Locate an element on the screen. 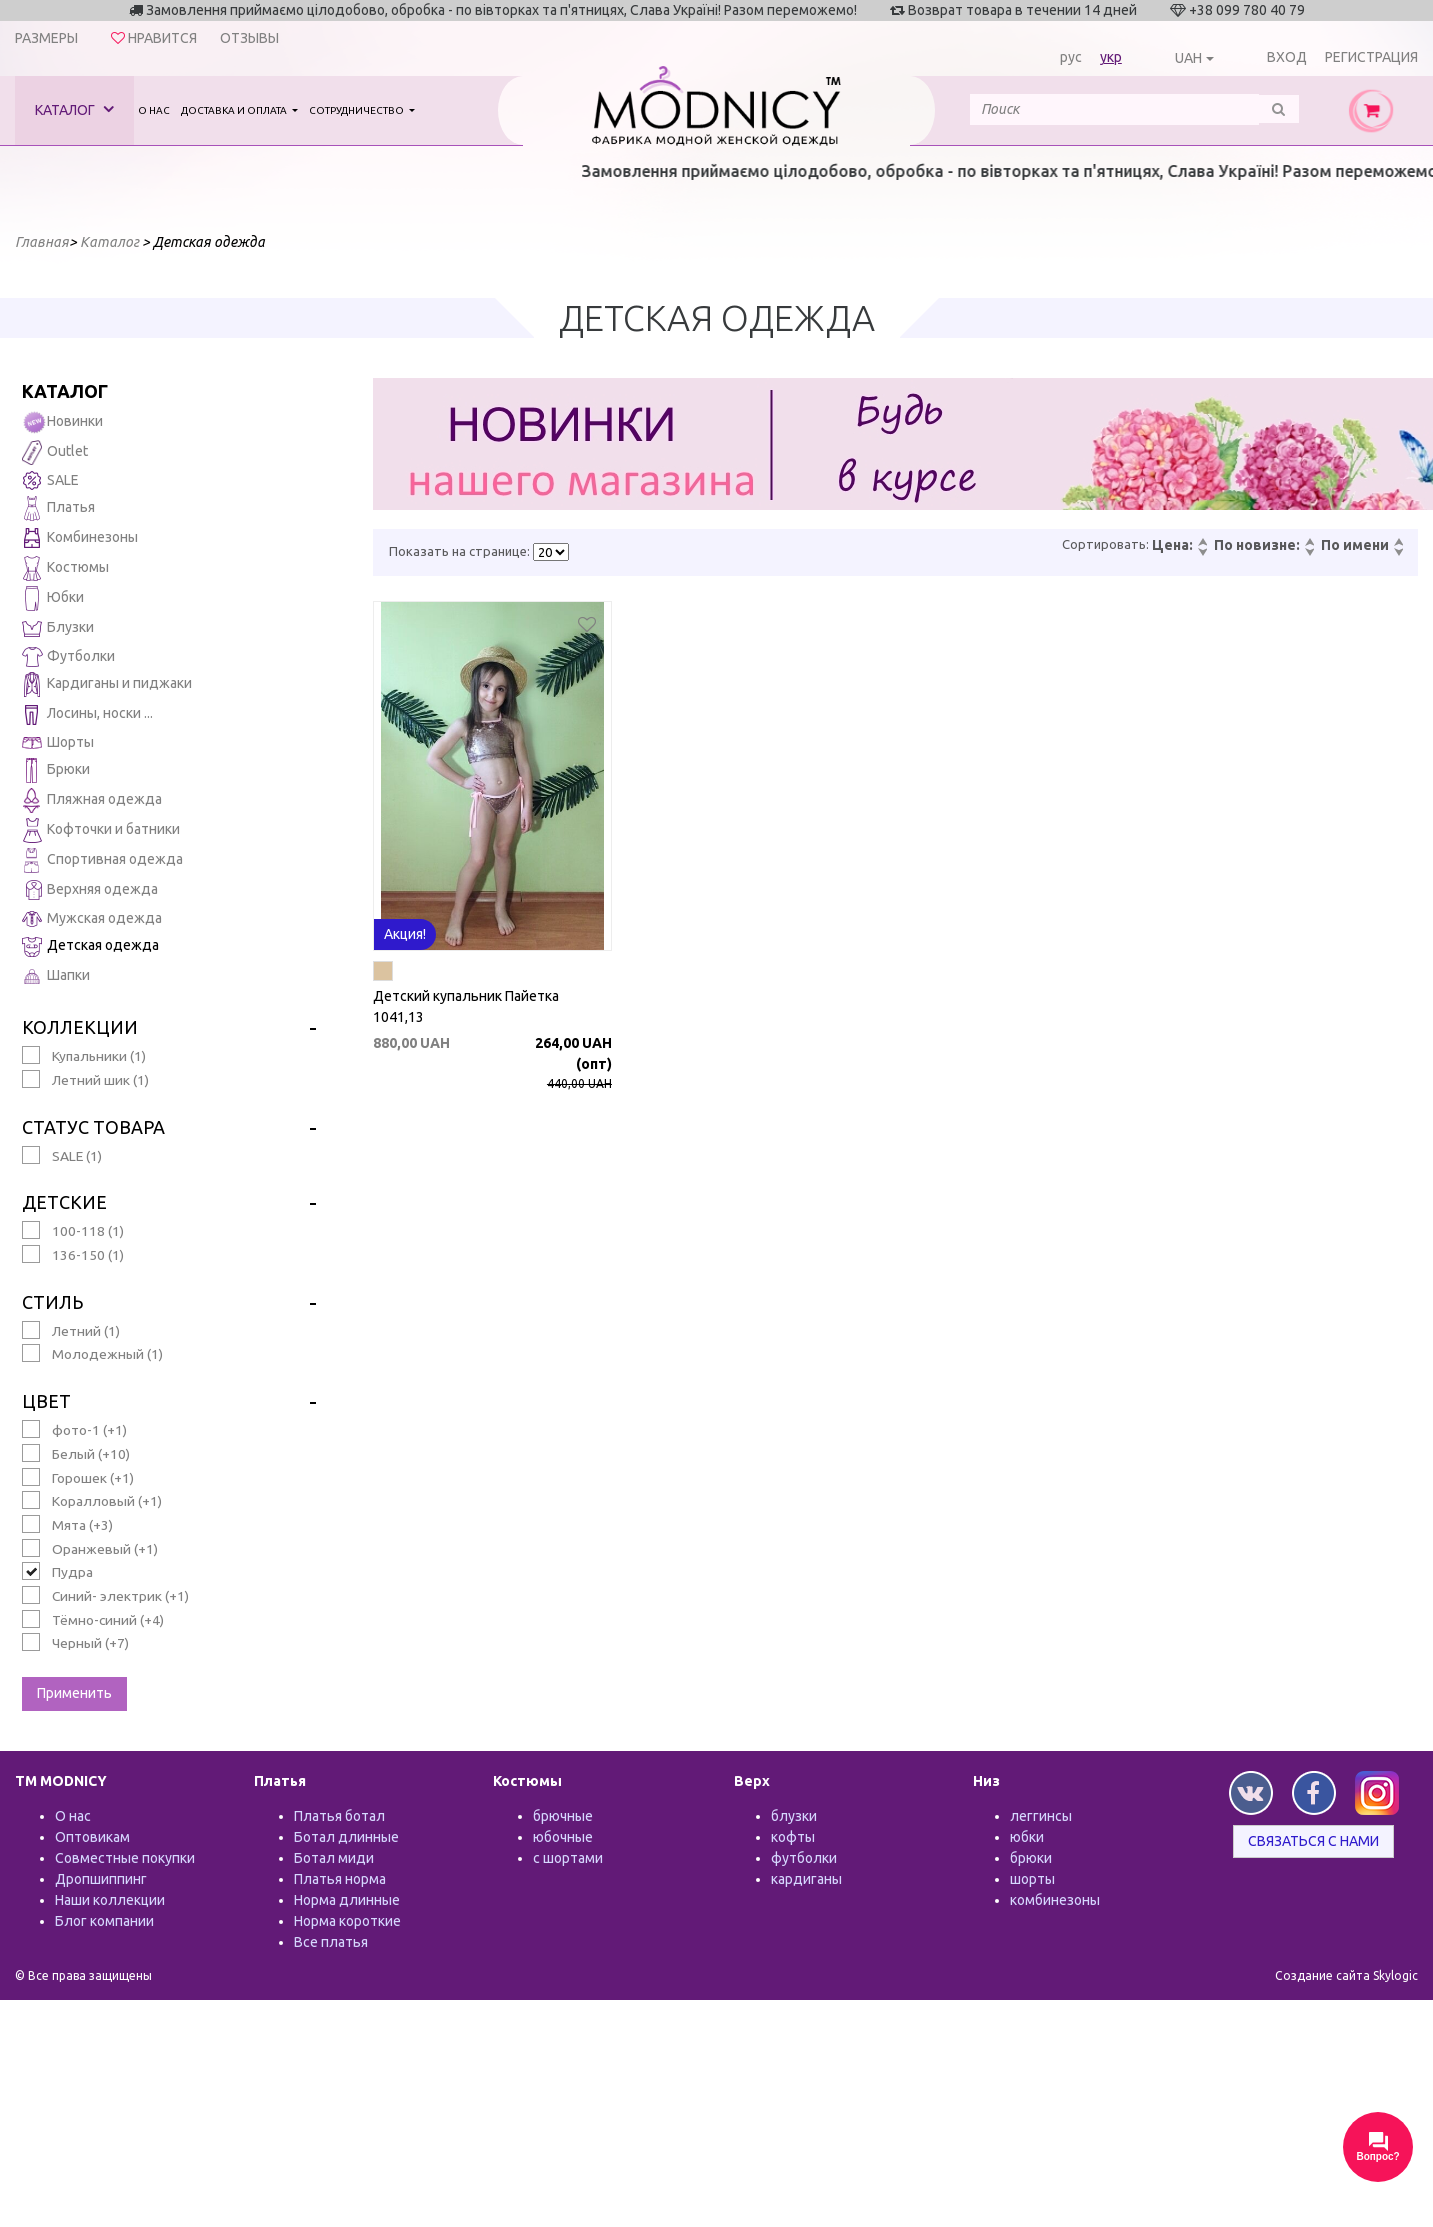 This screenshot has width=1433, height=2227. Доставка и оплата is located at coordinates (235, 110).